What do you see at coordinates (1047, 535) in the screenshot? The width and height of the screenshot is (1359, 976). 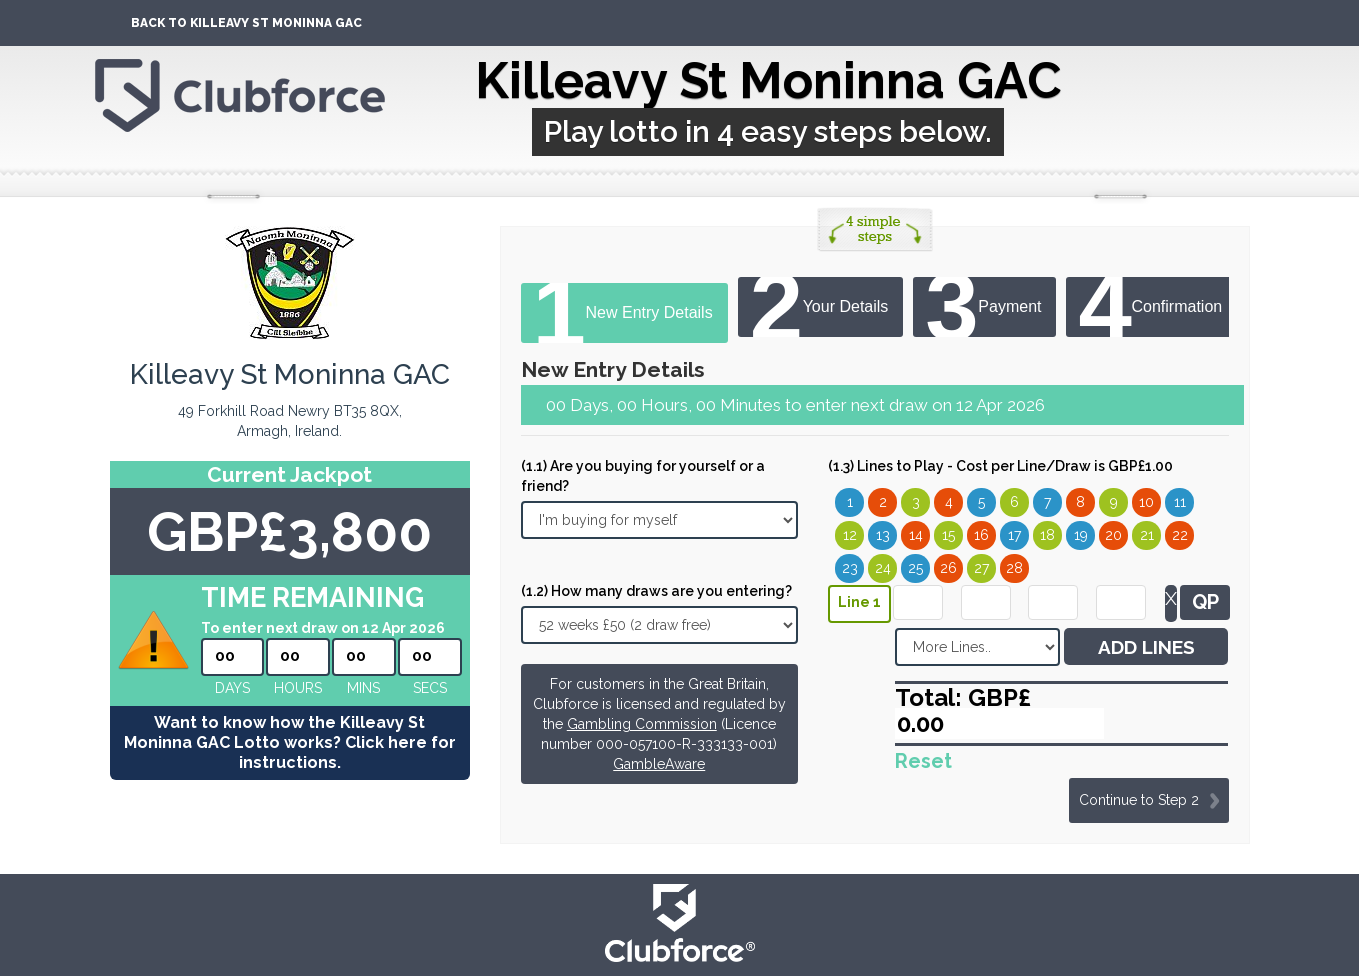 I see `18` at bounding box center [1047, 535].